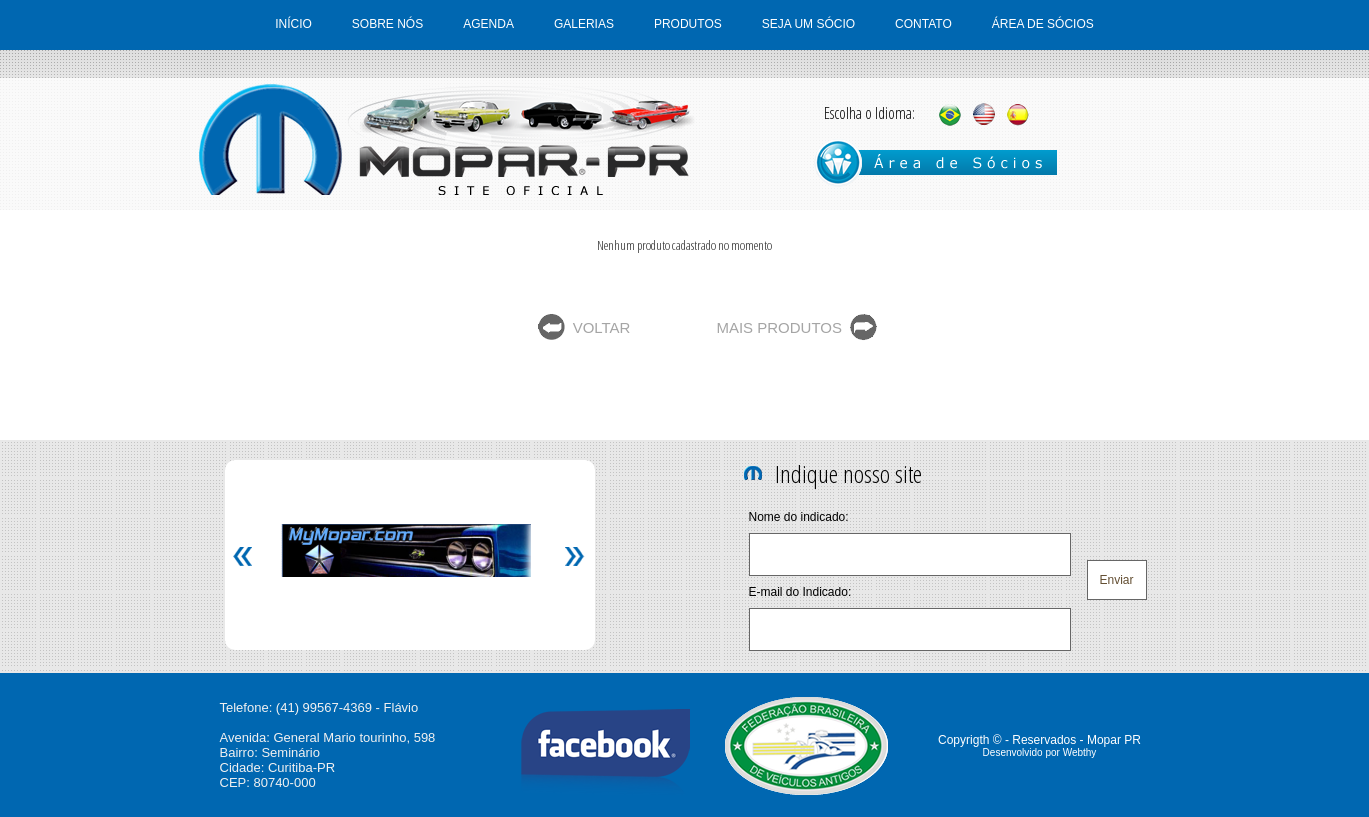  Describe the element at coordinates (1043, 24) in the screenshot. I see `ÁREA DE SÓCIOS` at that location.